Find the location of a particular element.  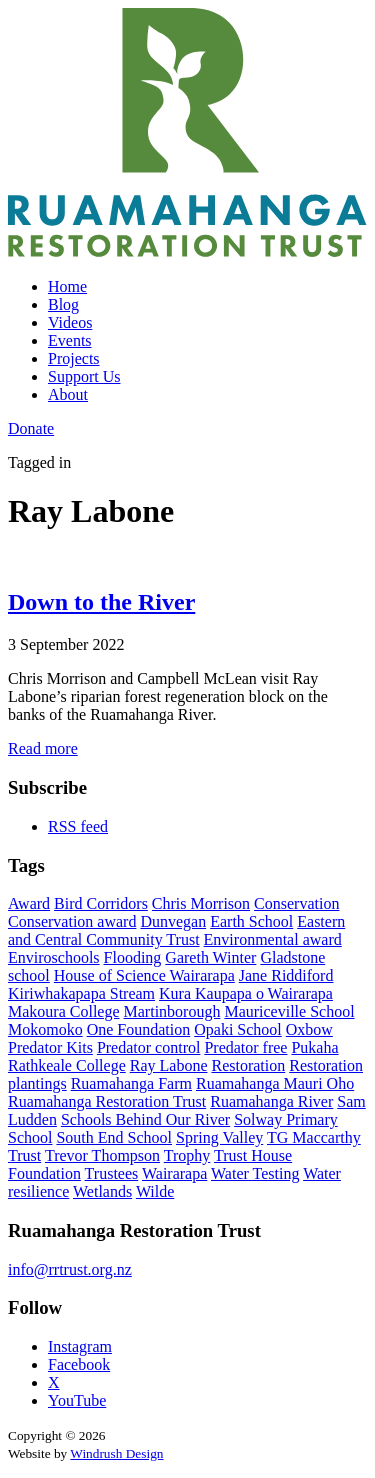

Ruamahanga Farm is located at coordinates (131, 1083).